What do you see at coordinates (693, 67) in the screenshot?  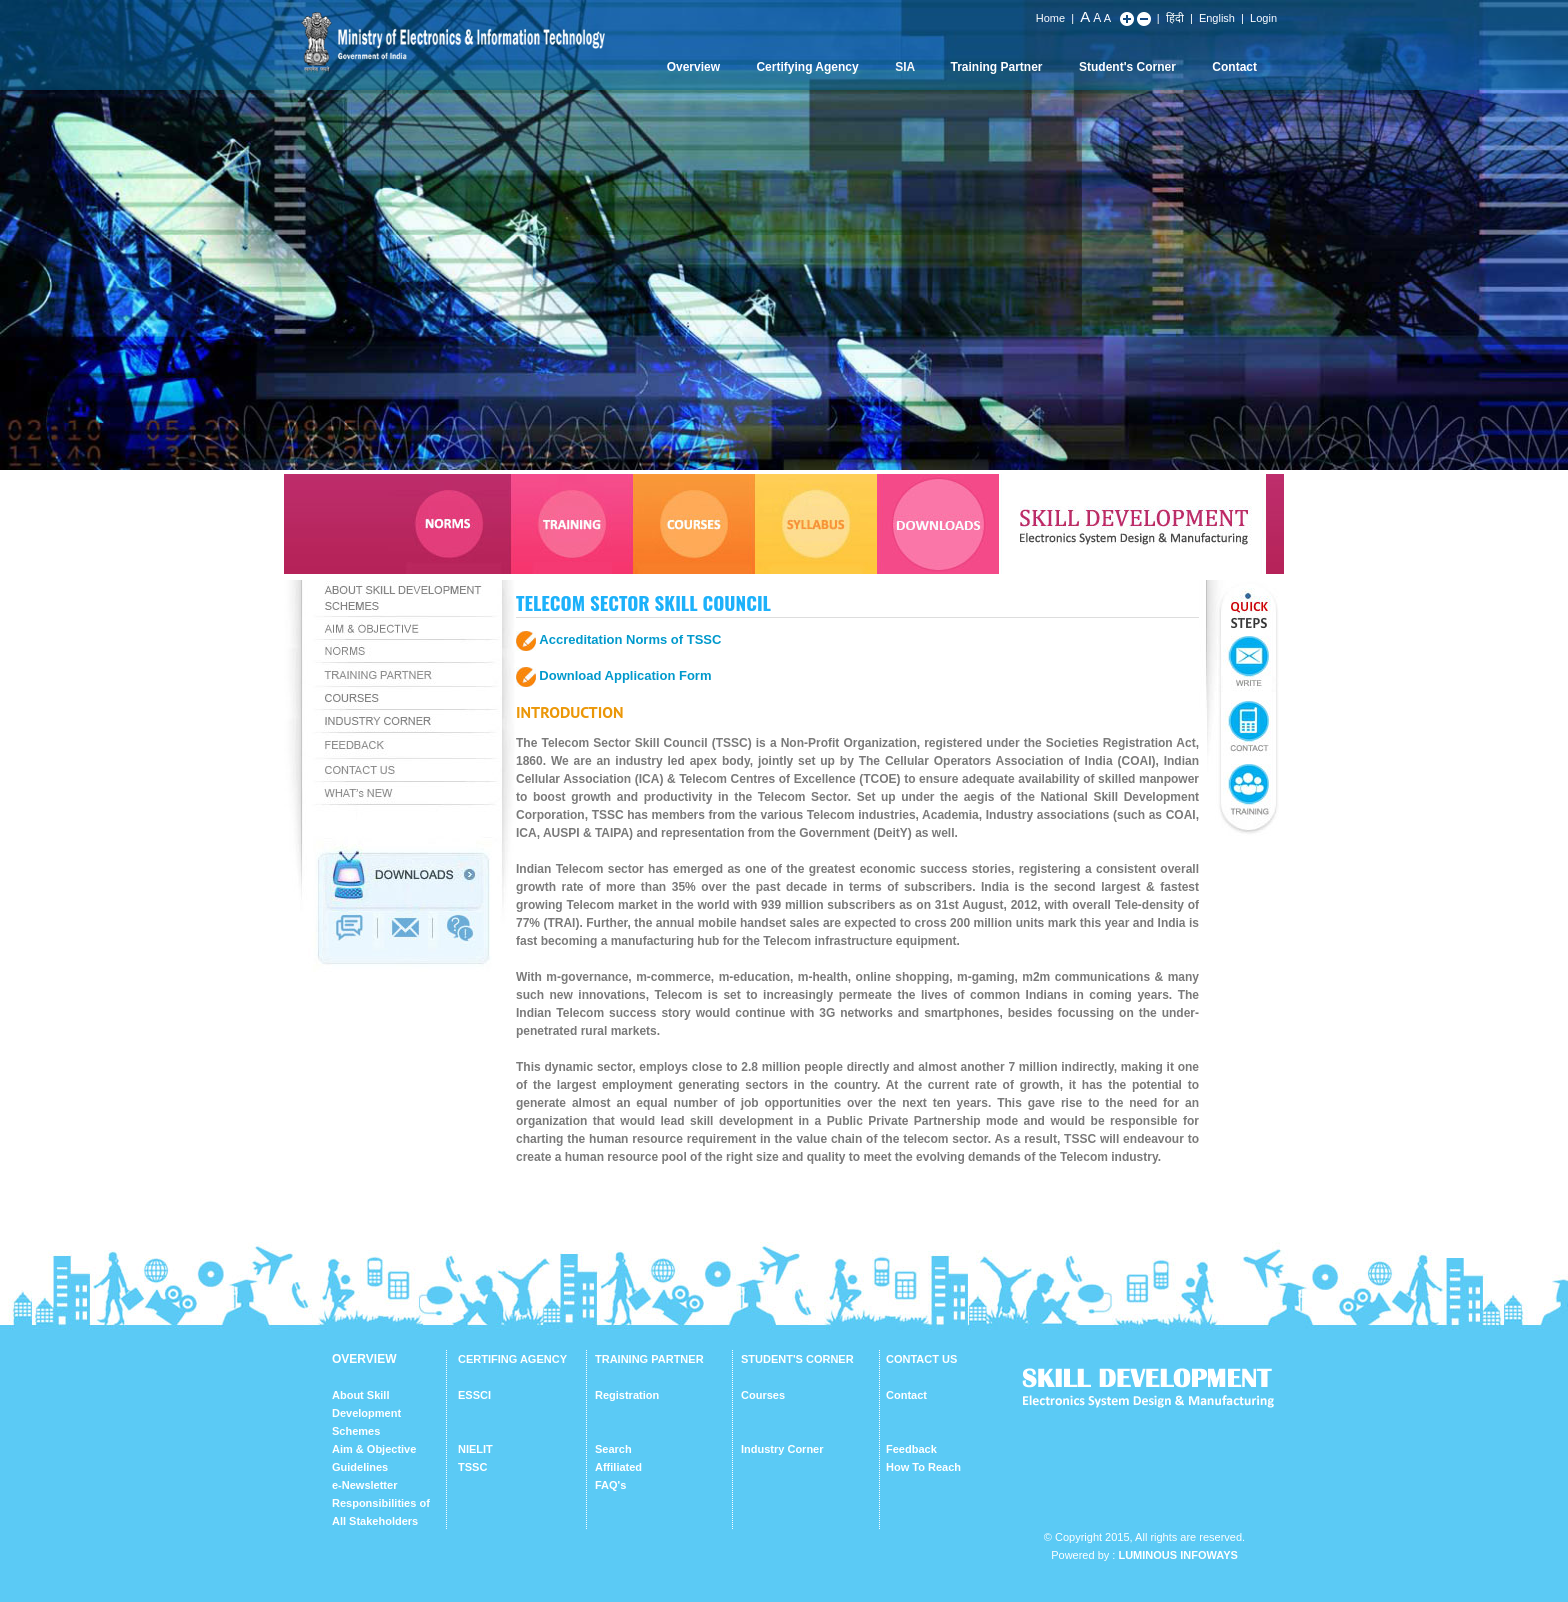 I see `Overview` at bounding box center [693, 67].